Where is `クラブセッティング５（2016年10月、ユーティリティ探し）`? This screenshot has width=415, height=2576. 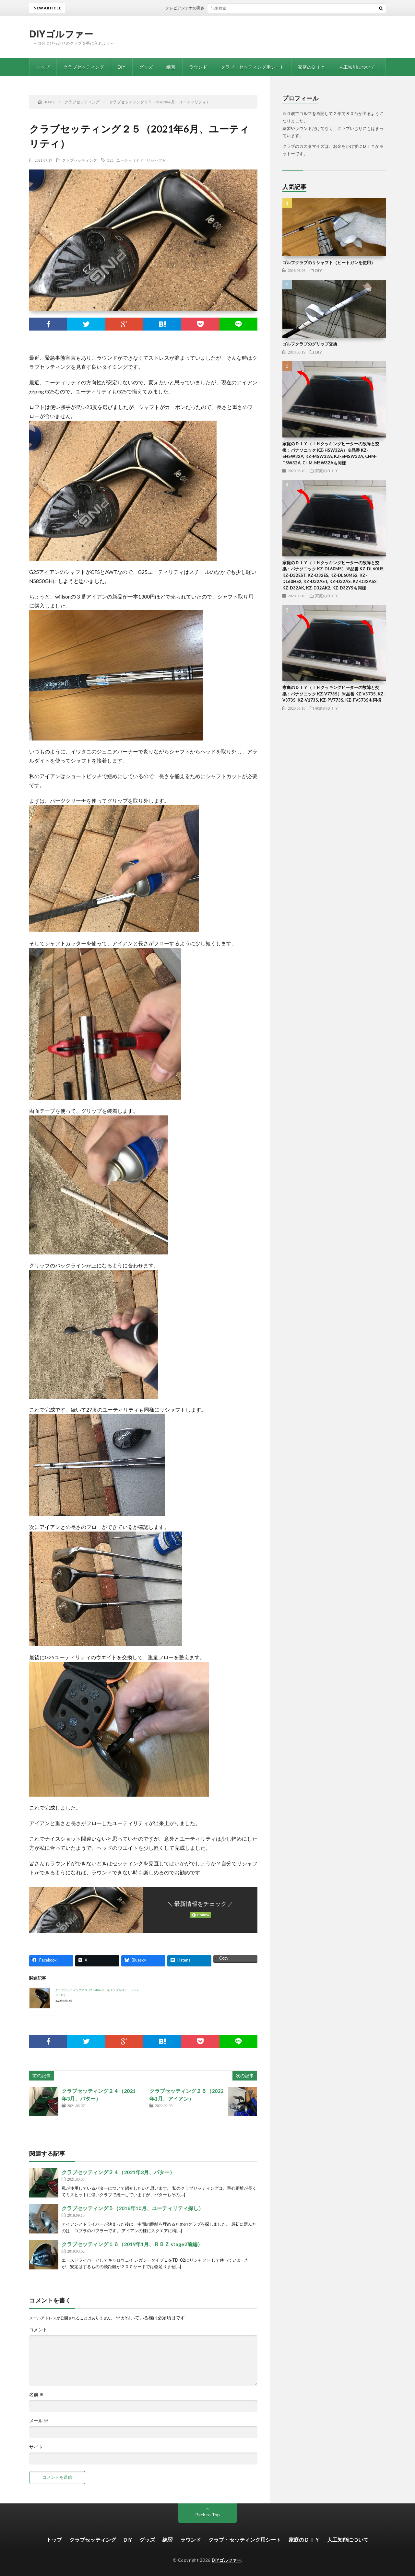
クラブセッティング５（2016年10月、ユーティリティ探し） is located at coordinates (133, 2208).